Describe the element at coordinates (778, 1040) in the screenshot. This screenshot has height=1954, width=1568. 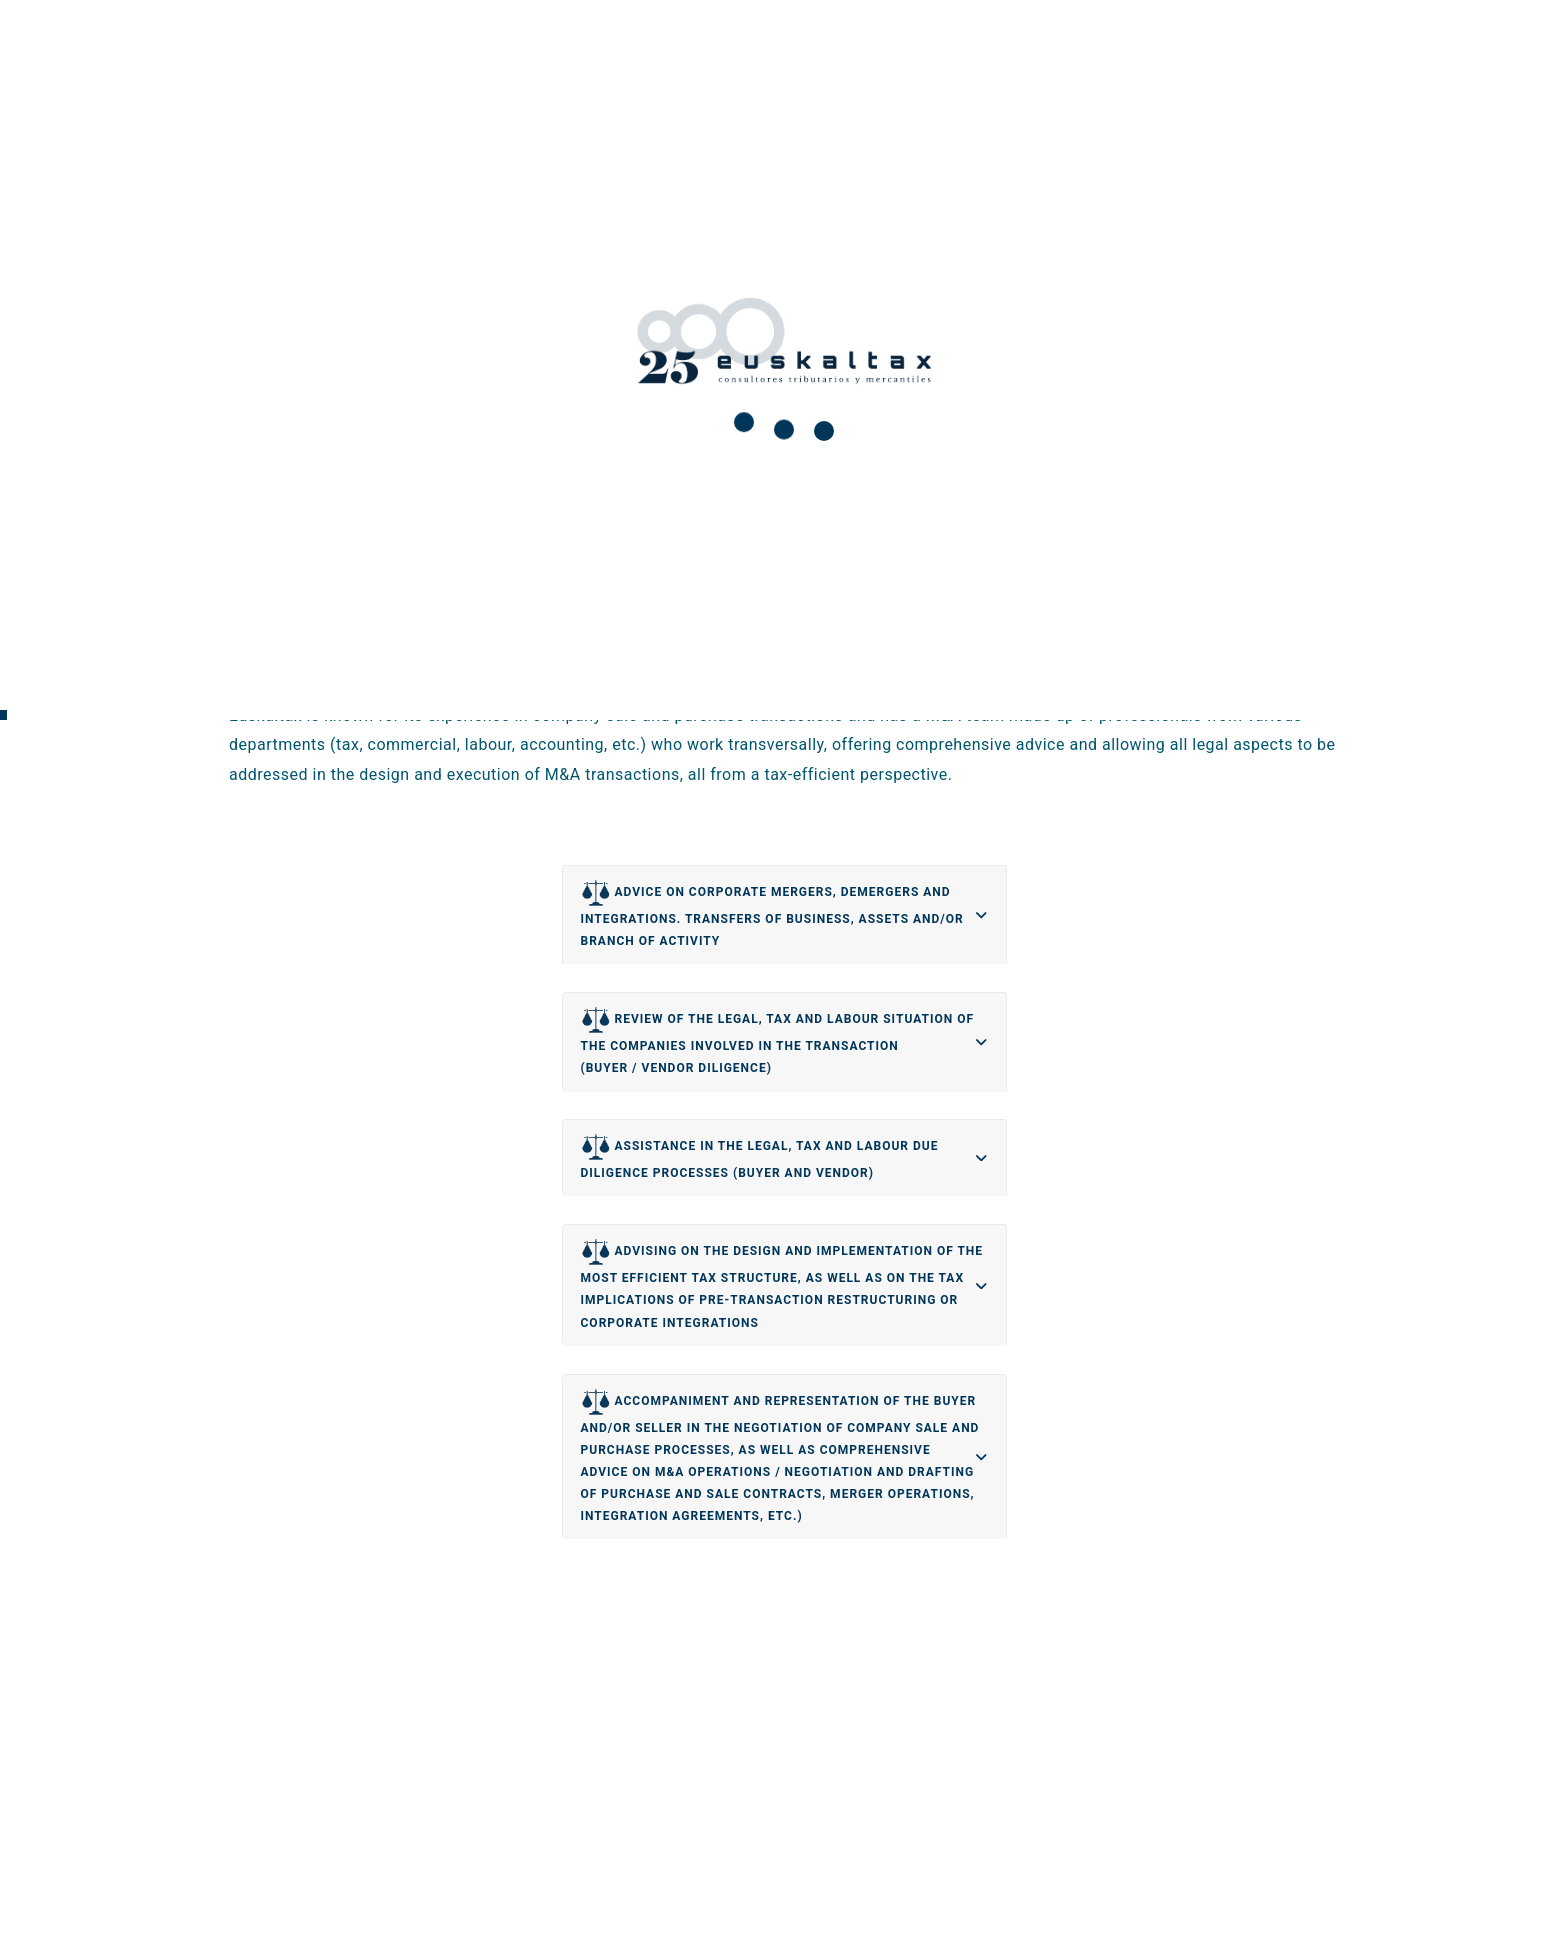
I see `REVIEW OF THE LEGAL, TAX AND LABOUR SITUATION OF THE COMPANIES INVOLVED IN THE TRANSACTION (BUYER / VENDOR DILIGENCE)` at that location.